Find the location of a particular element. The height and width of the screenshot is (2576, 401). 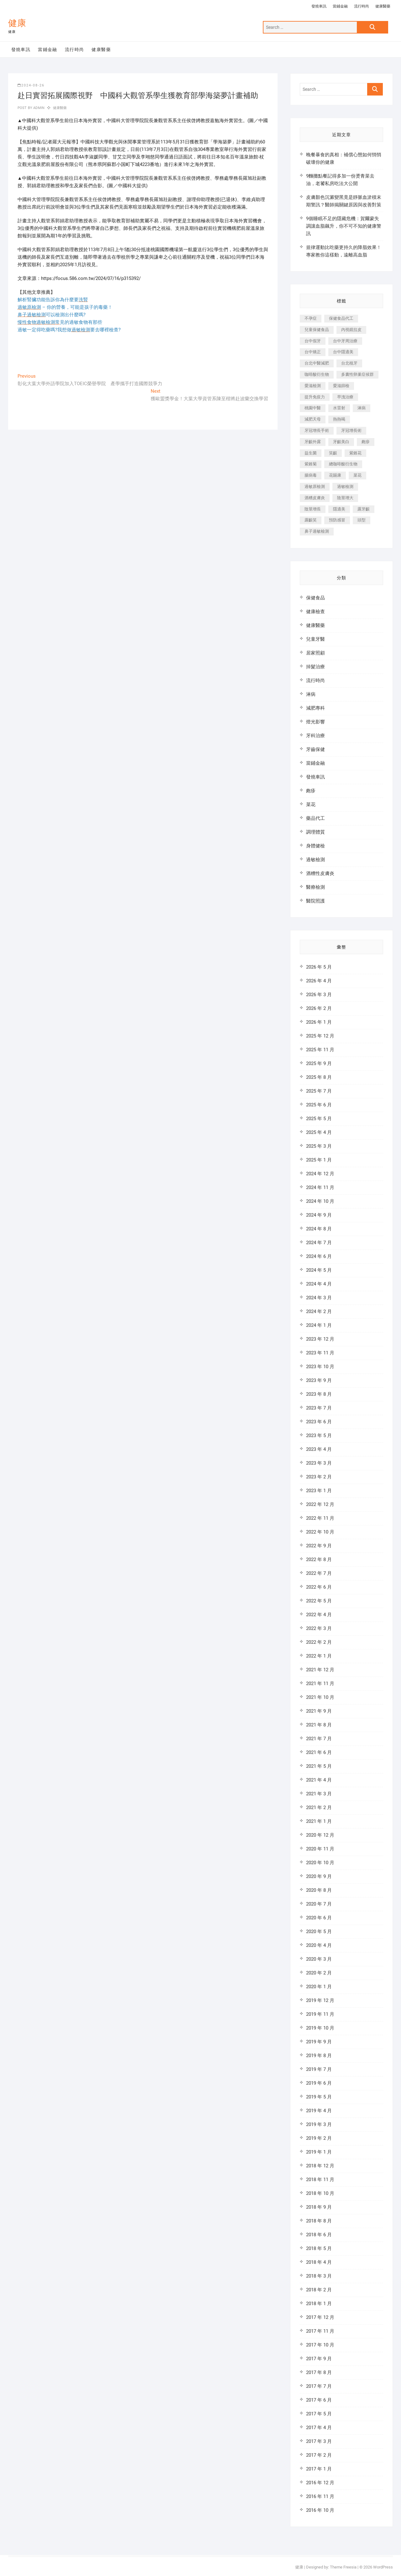

牙齒保健 is located at coordinates (315, 749).